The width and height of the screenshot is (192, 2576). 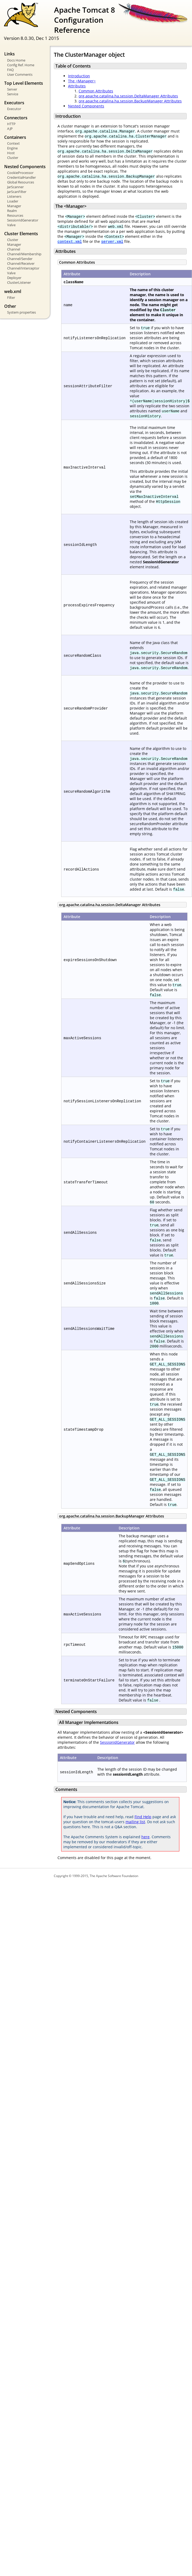 I want to click on SessionIdGenerator, so click(x=22, y=220).